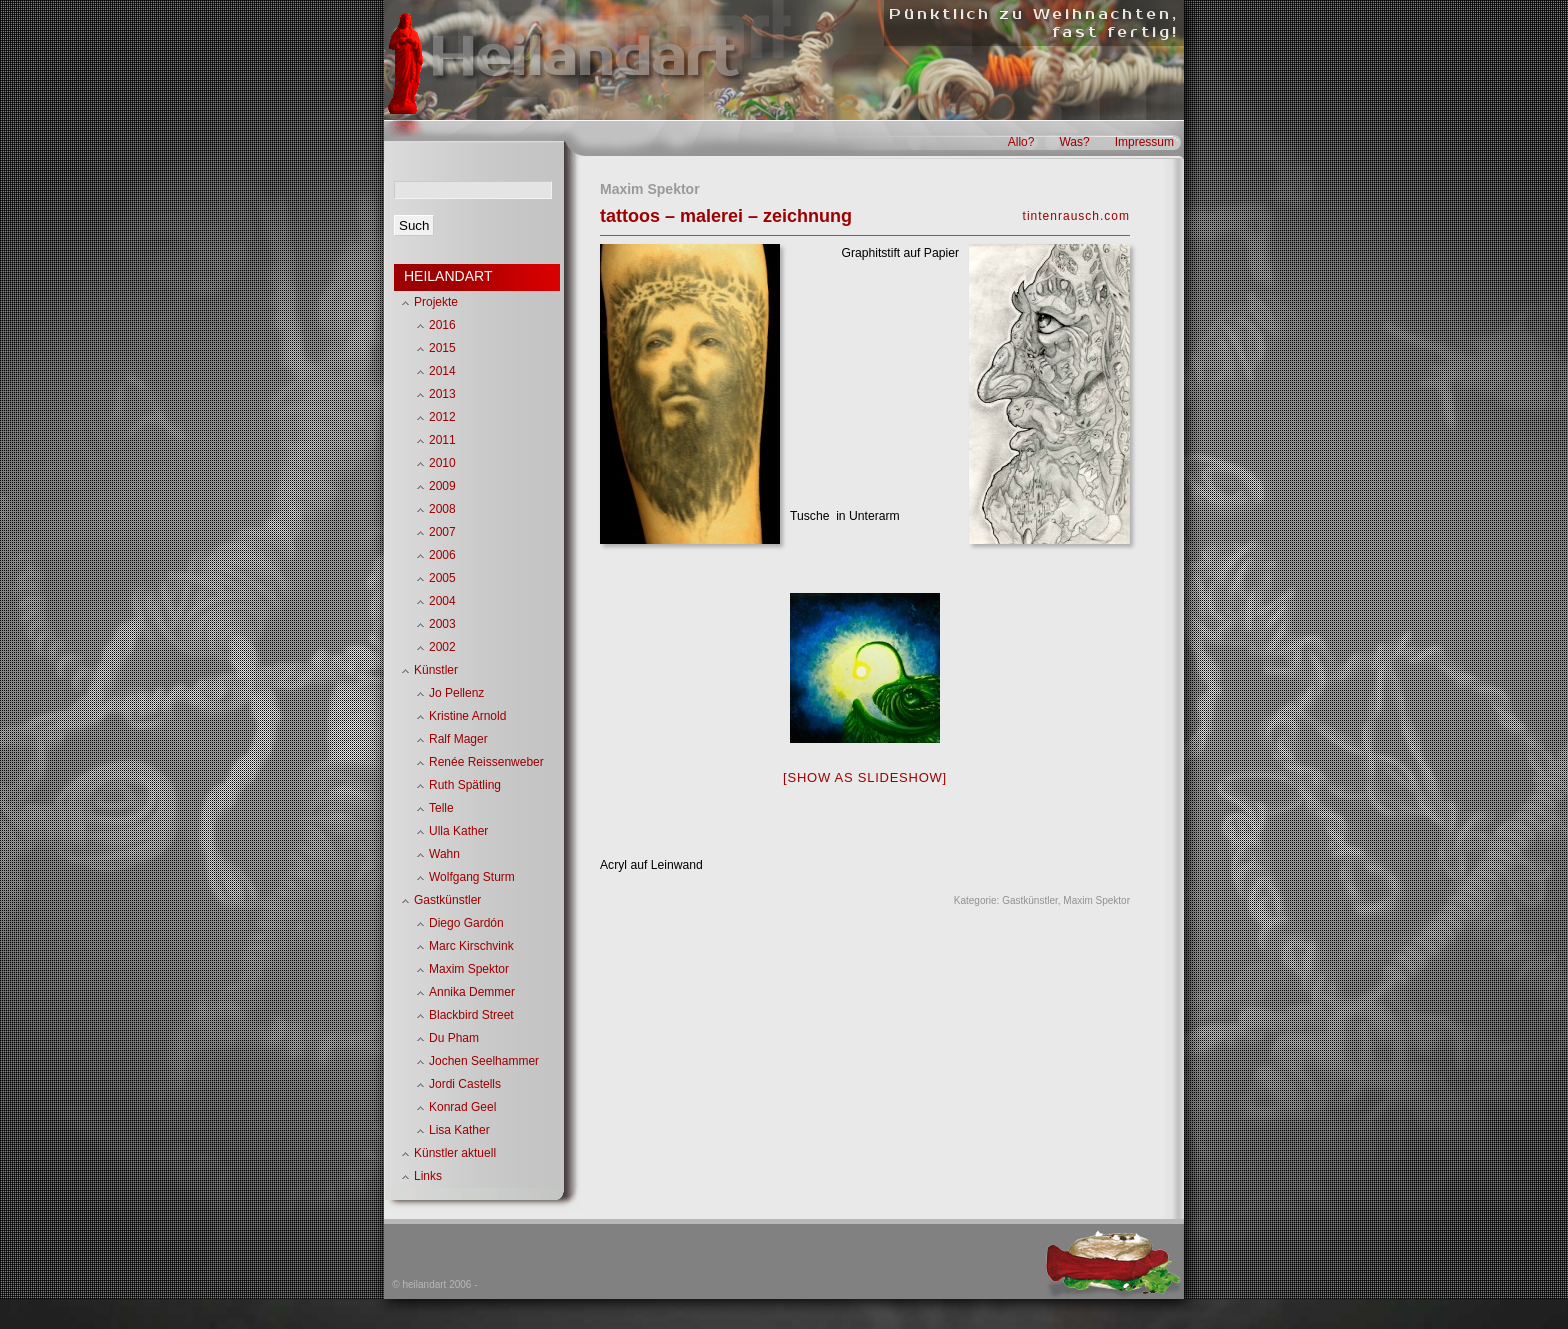 This screenshot has height=1329, width=1568. Describe the element at coordinates (442, 371) in the screenshot. I see `2014` at that location.